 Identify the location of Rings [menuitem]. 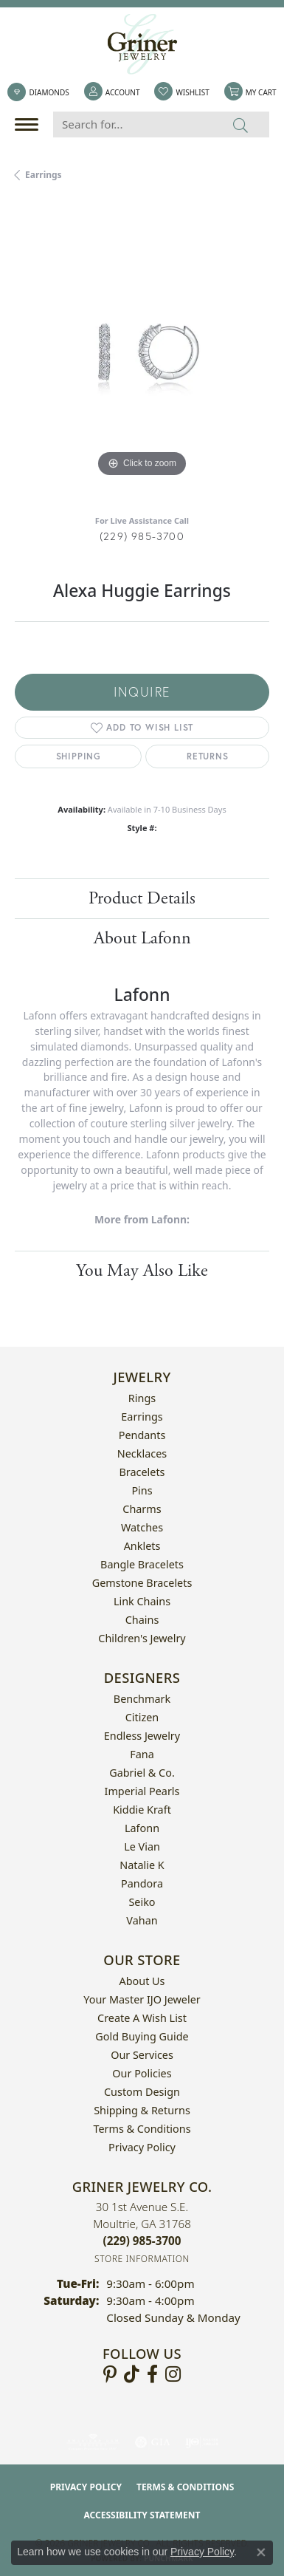
(142, 1398).